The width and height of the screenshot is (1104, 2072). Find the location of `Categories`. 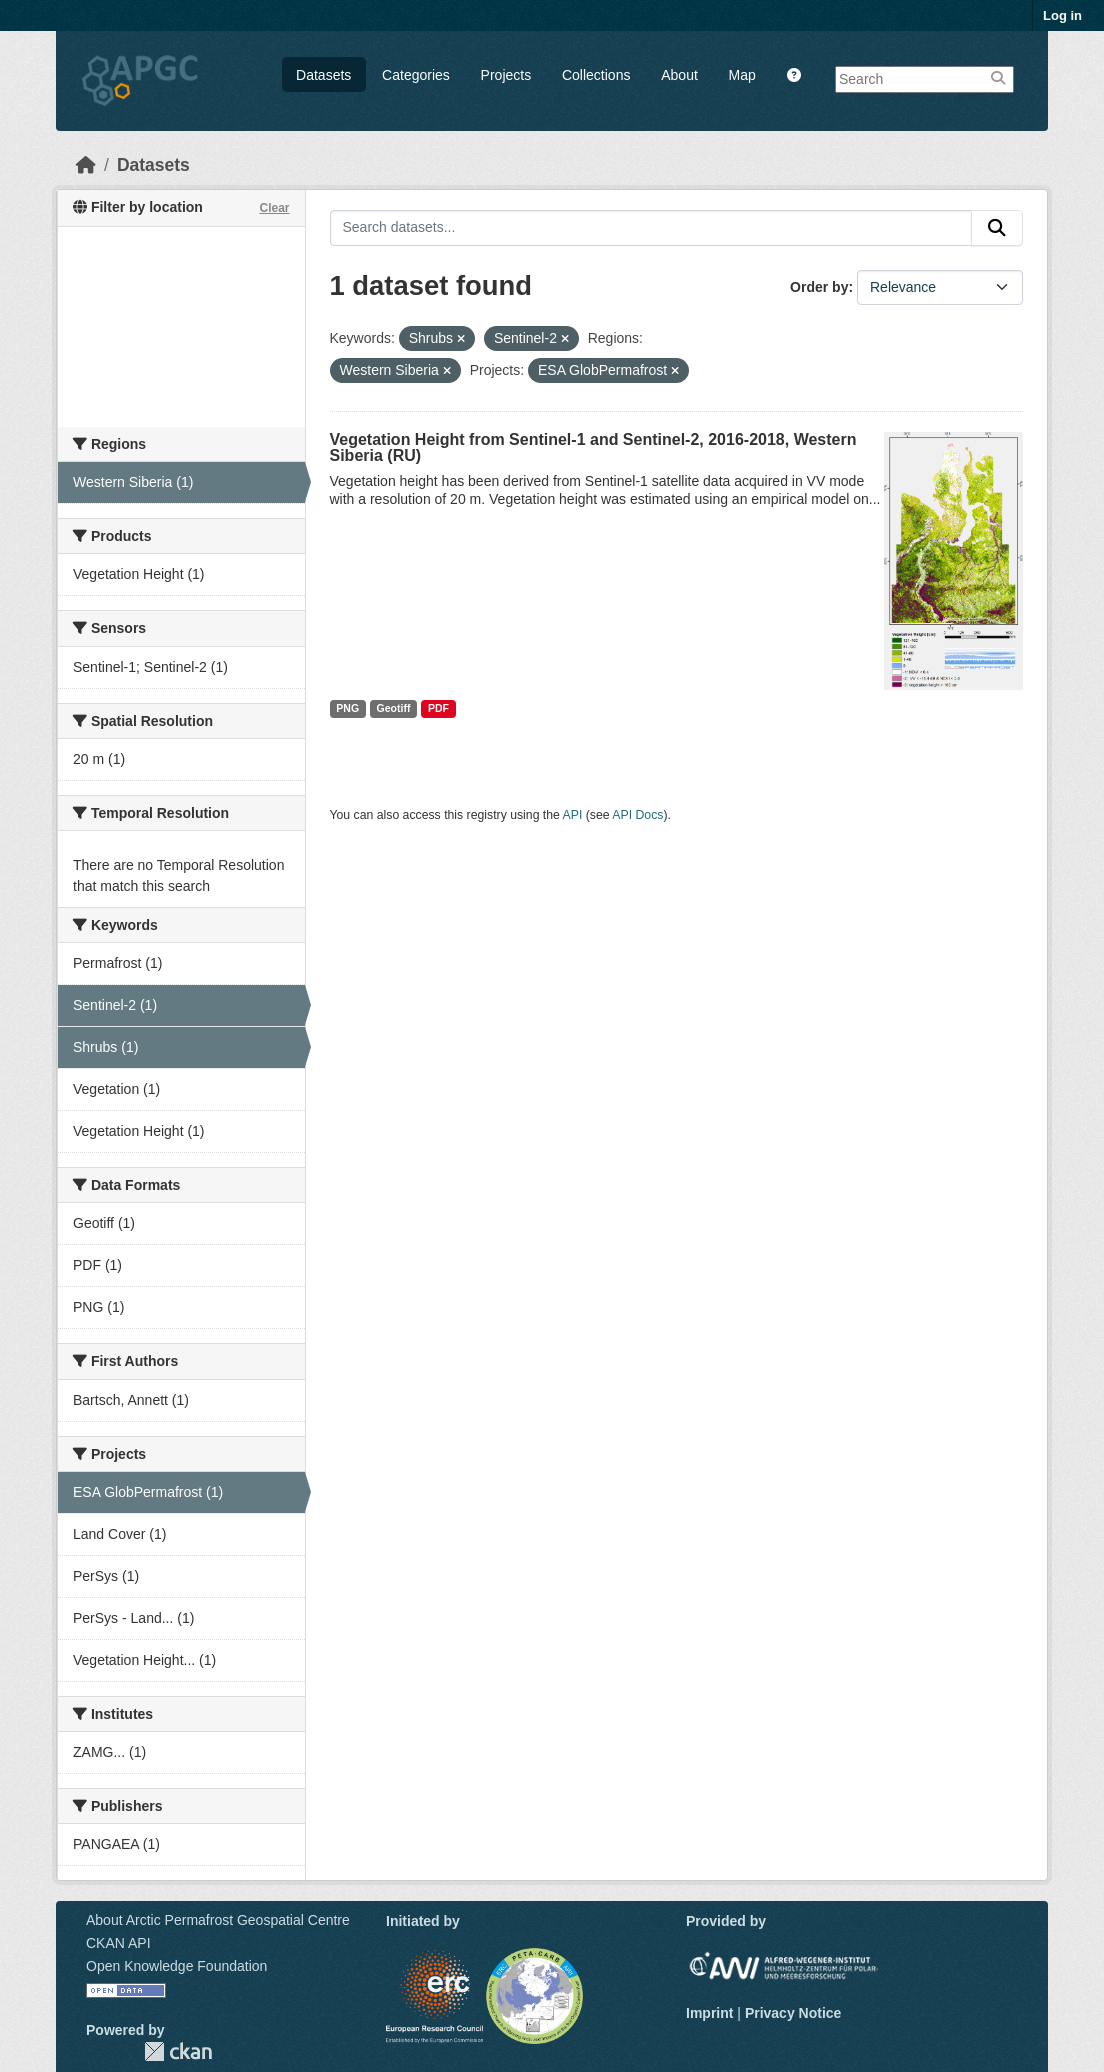

Categories is located at coordinates (416, 75).